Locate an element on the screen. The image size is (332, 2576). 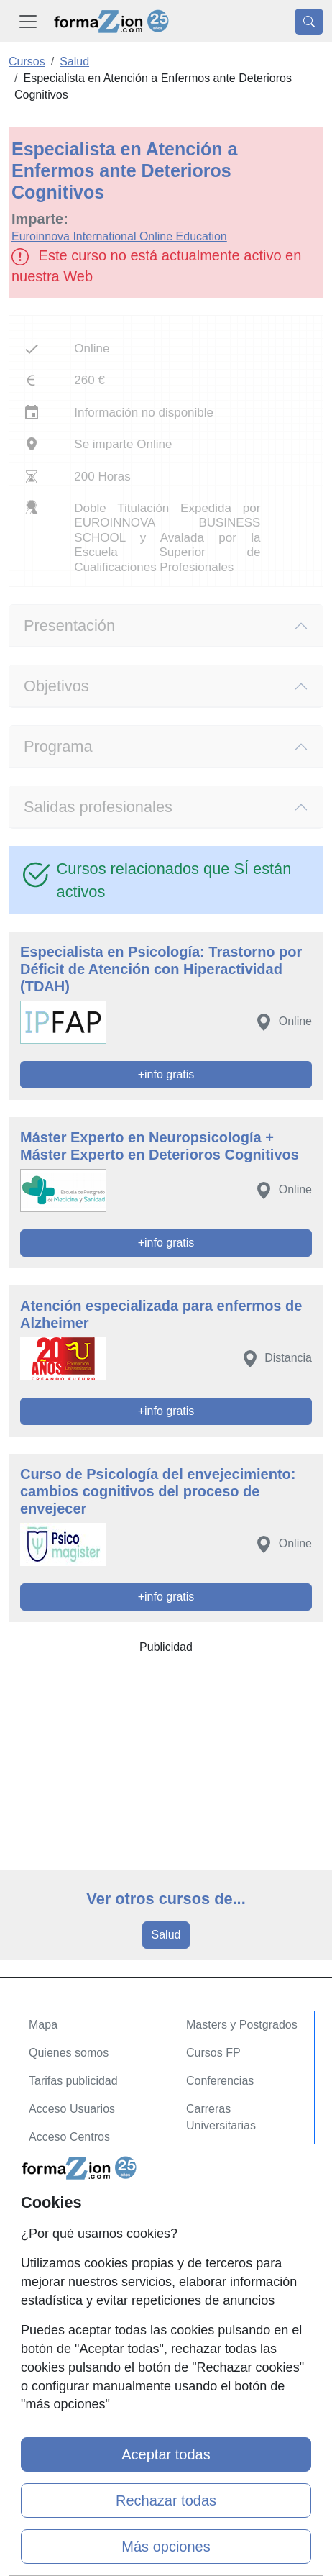
Acceso Usuarios is located at coordinates (72, 2109).